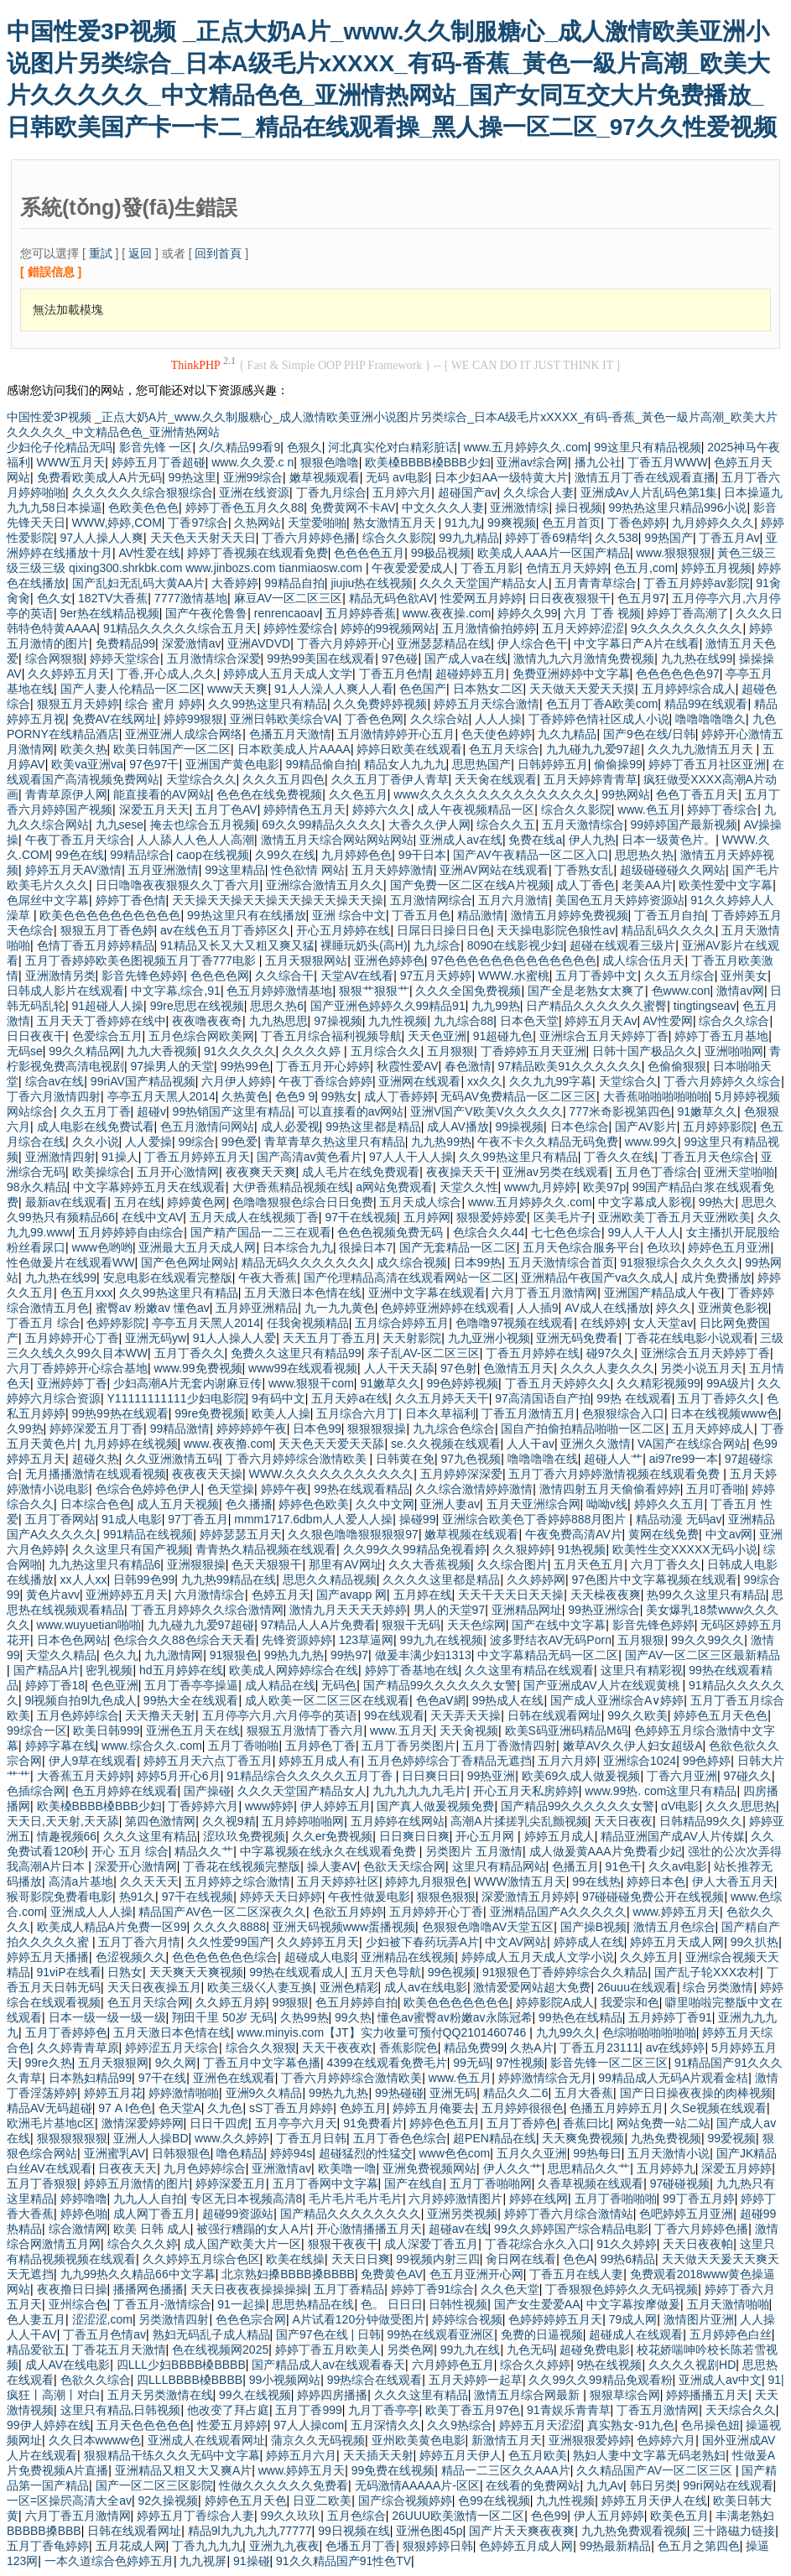  Describe the element at coordinates (589, 1942) in the screenshot. I see `婷婷成人在线` at that location.